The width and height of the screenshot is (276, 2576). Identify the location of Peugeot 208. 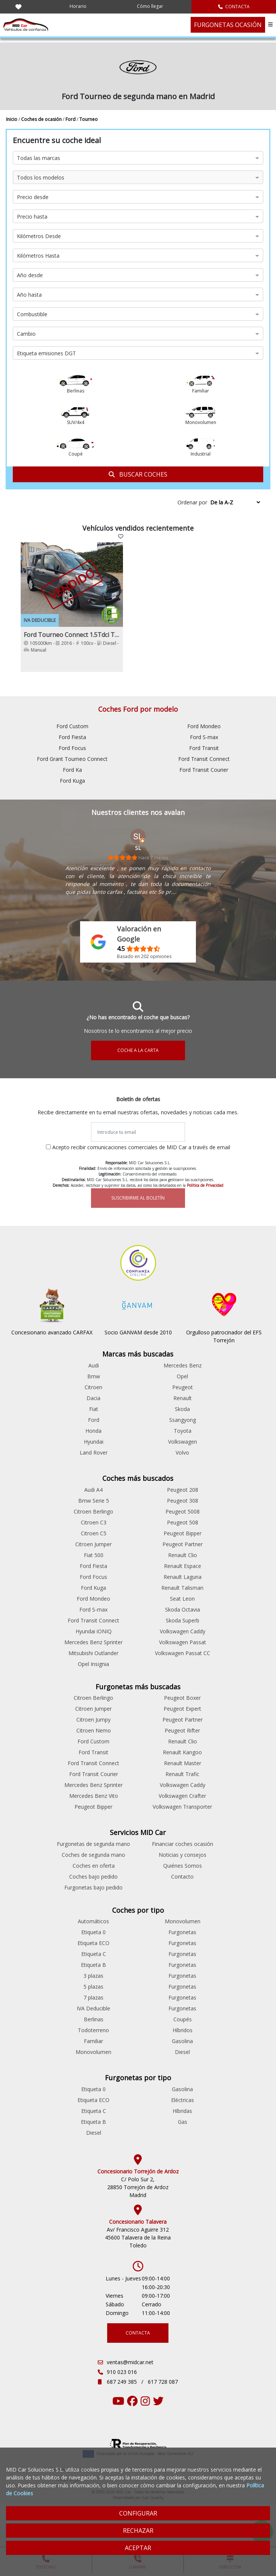
(182, 1489).